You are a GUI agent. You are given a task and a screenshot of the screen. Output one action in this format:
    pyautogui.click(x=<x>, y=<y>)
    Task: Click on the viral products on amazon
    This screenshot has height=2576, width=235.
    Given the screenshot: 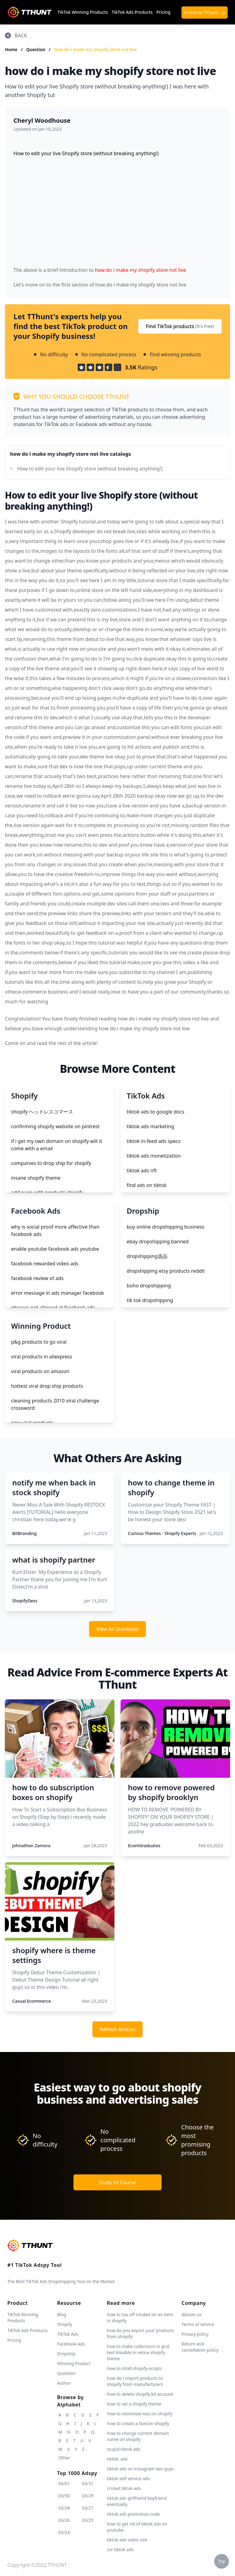 What is the action you would take?
    pyautogui.click(x=40, y=1371)
    